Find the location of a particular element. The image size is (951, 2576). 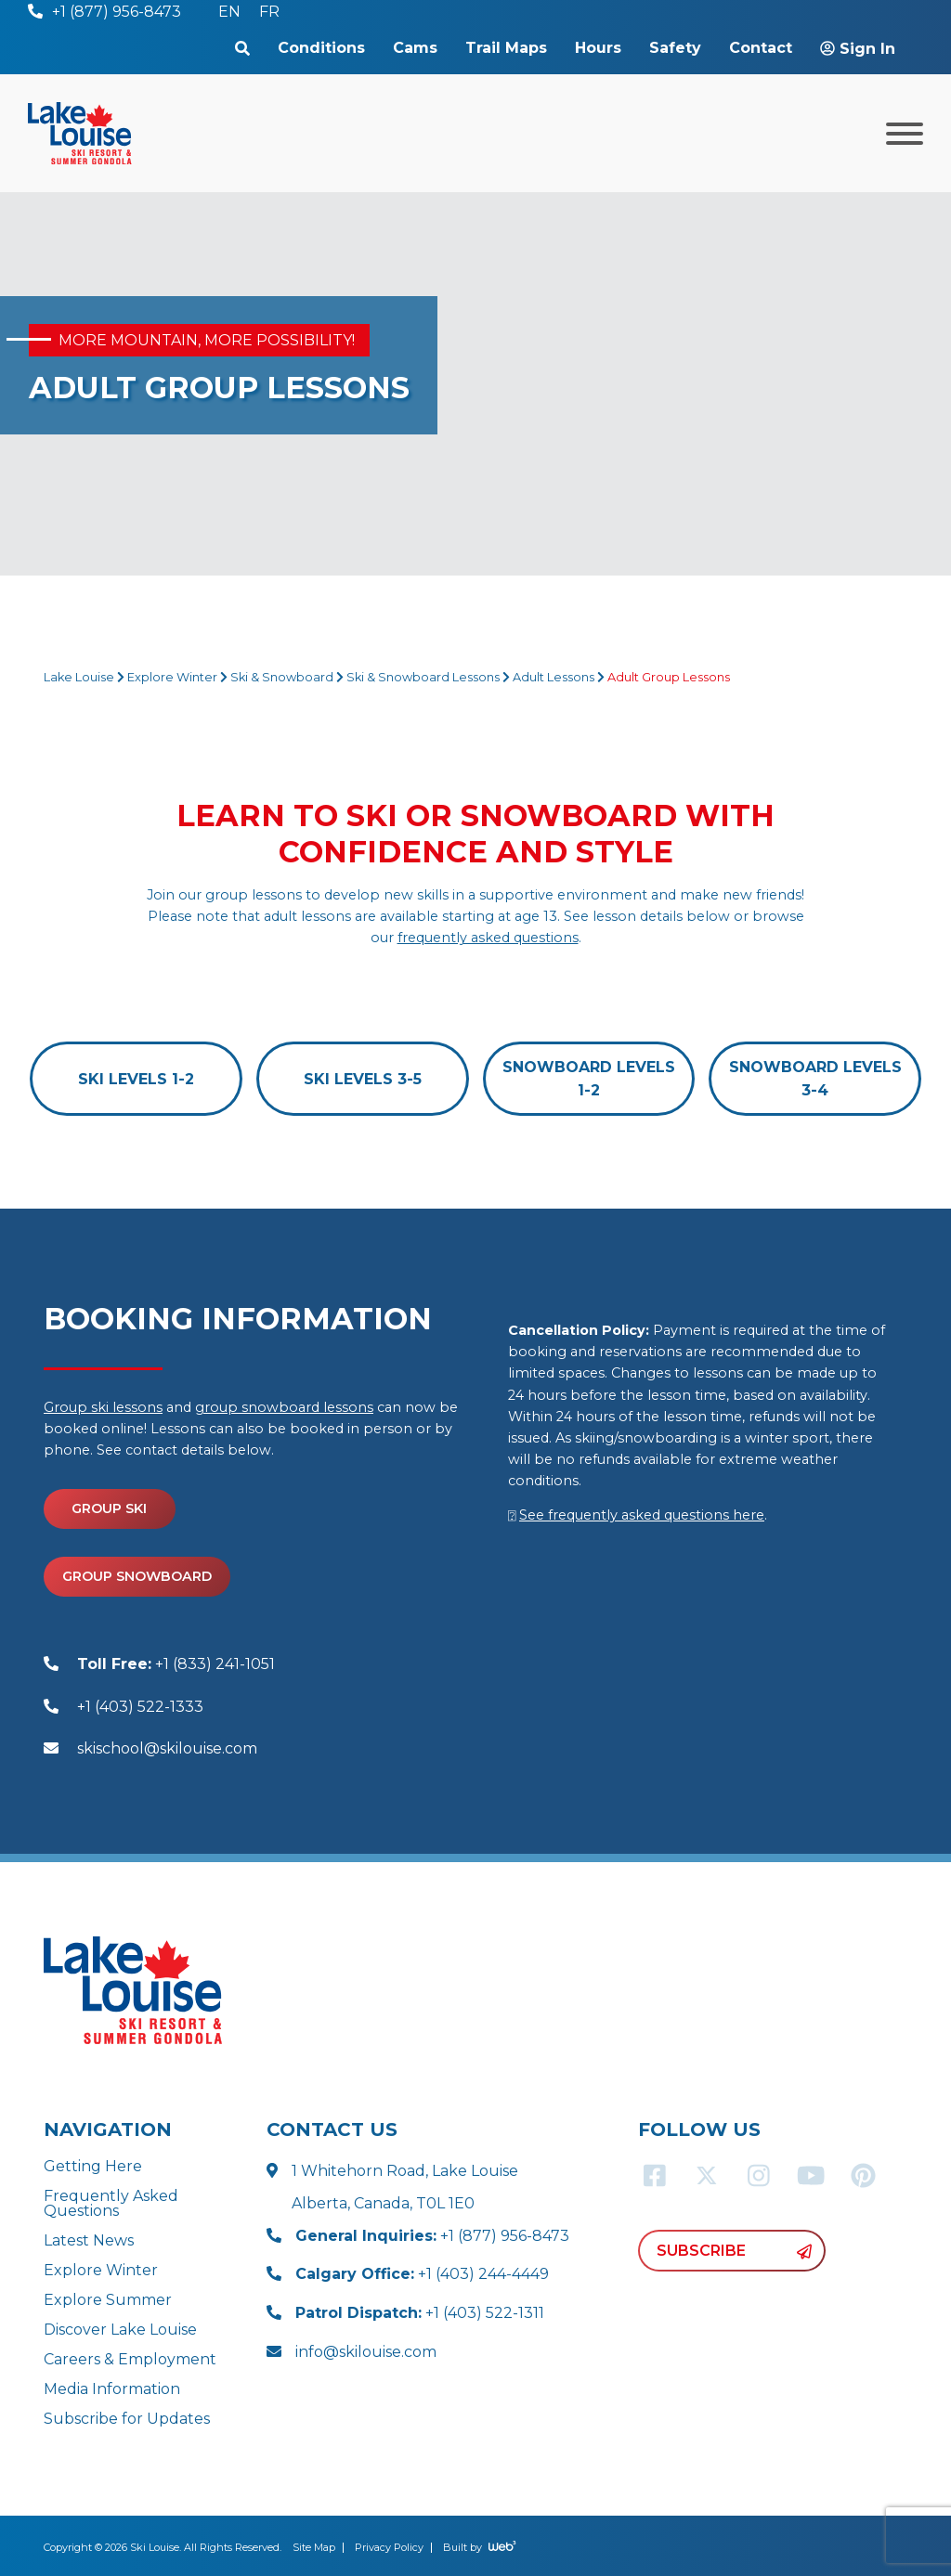

+1 (877) 956-8473 is located at coordinates (432, 2236).